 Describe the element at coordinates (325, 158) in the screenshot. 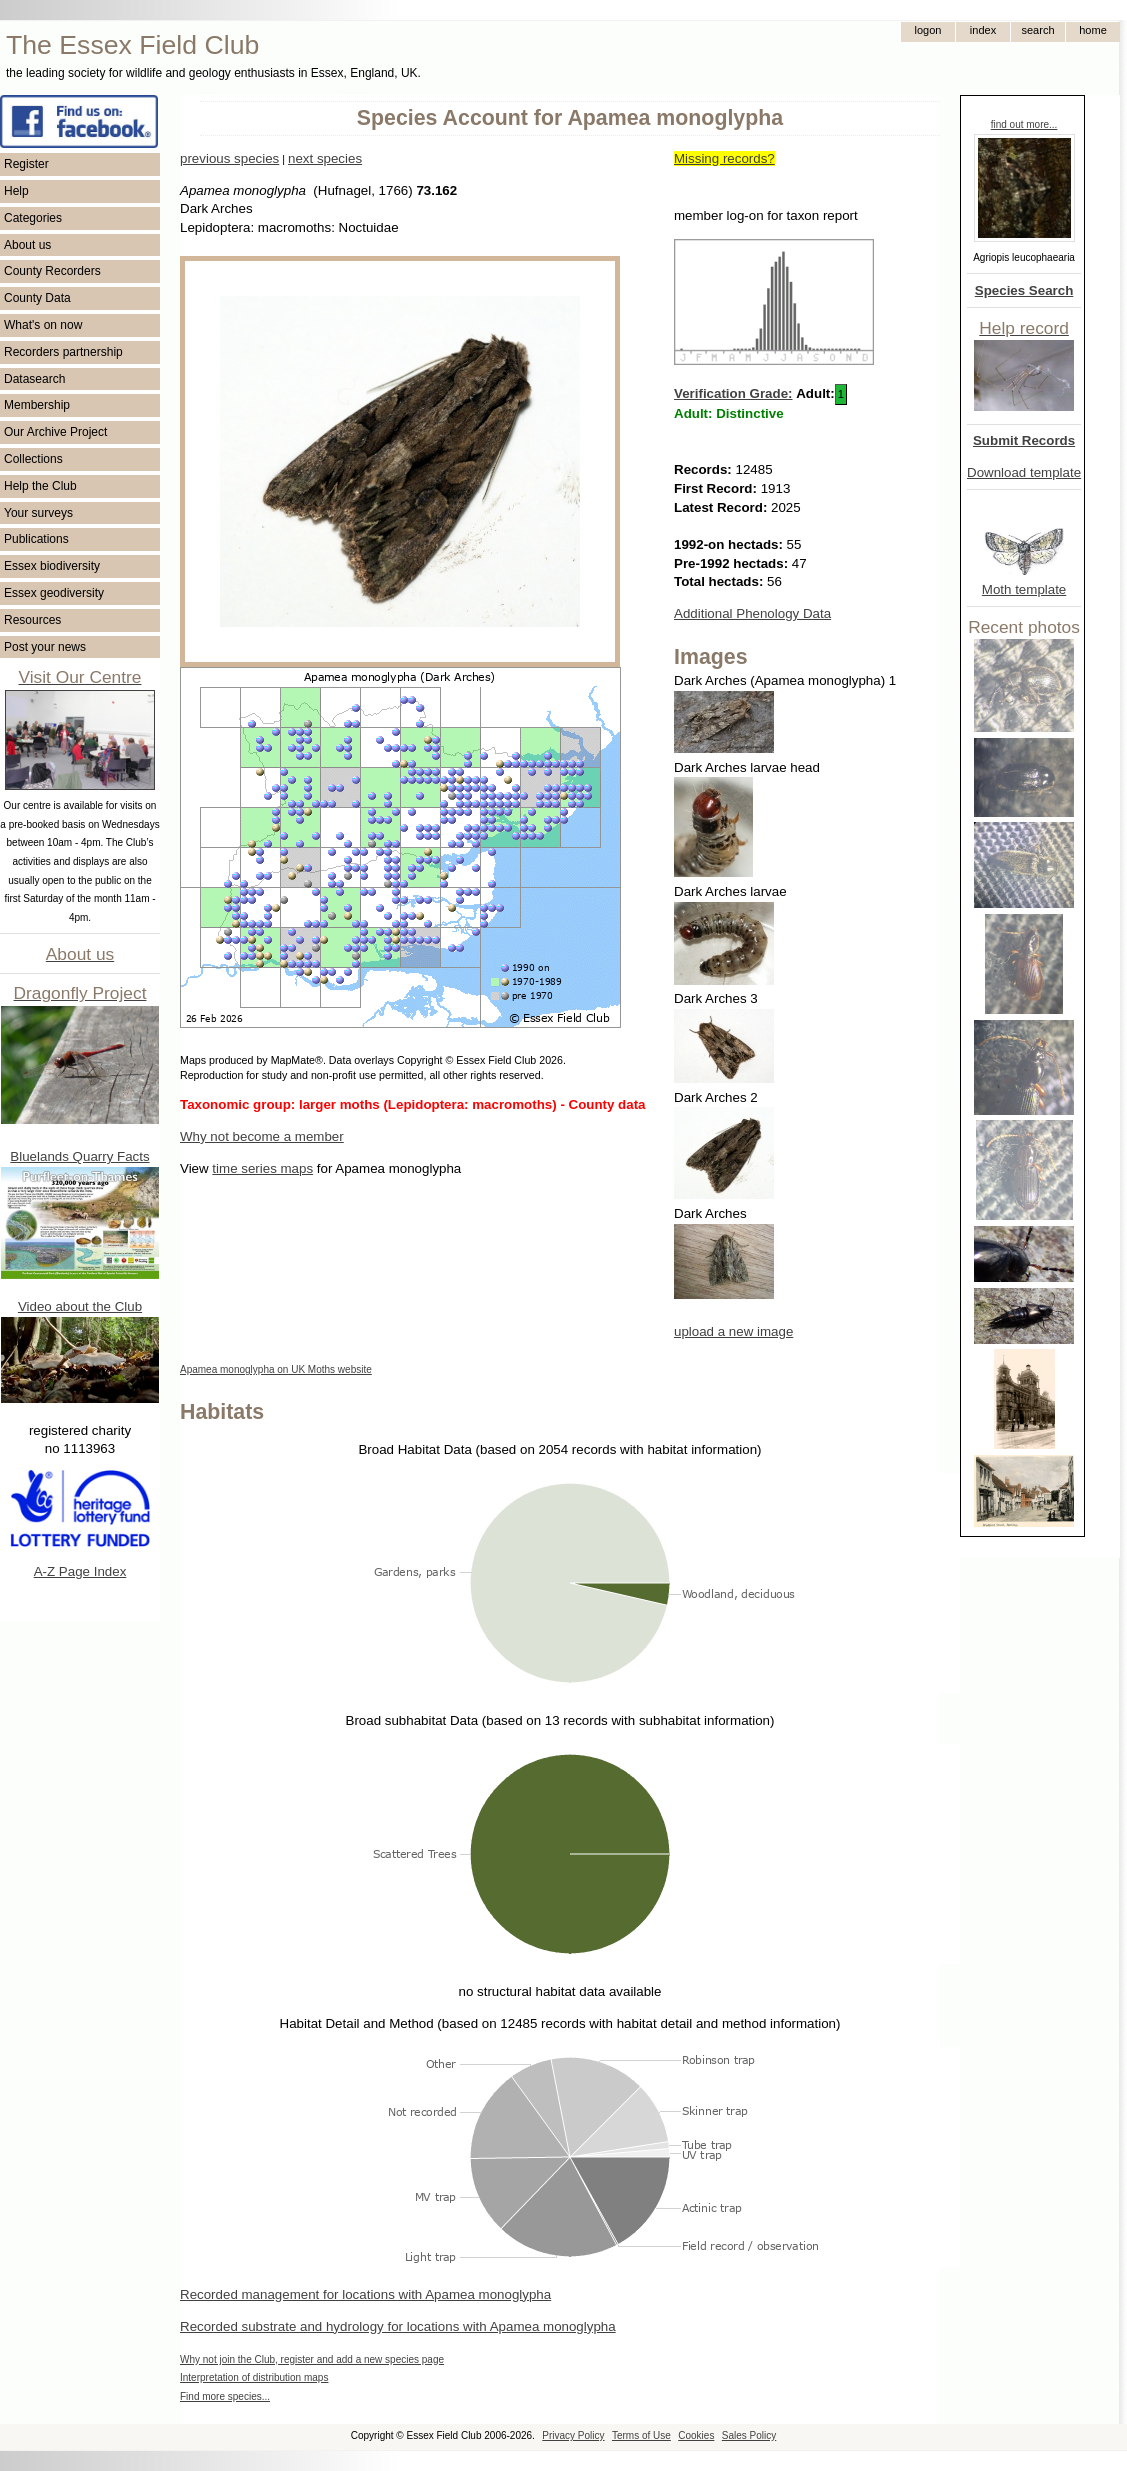

I see `next species` at that location.